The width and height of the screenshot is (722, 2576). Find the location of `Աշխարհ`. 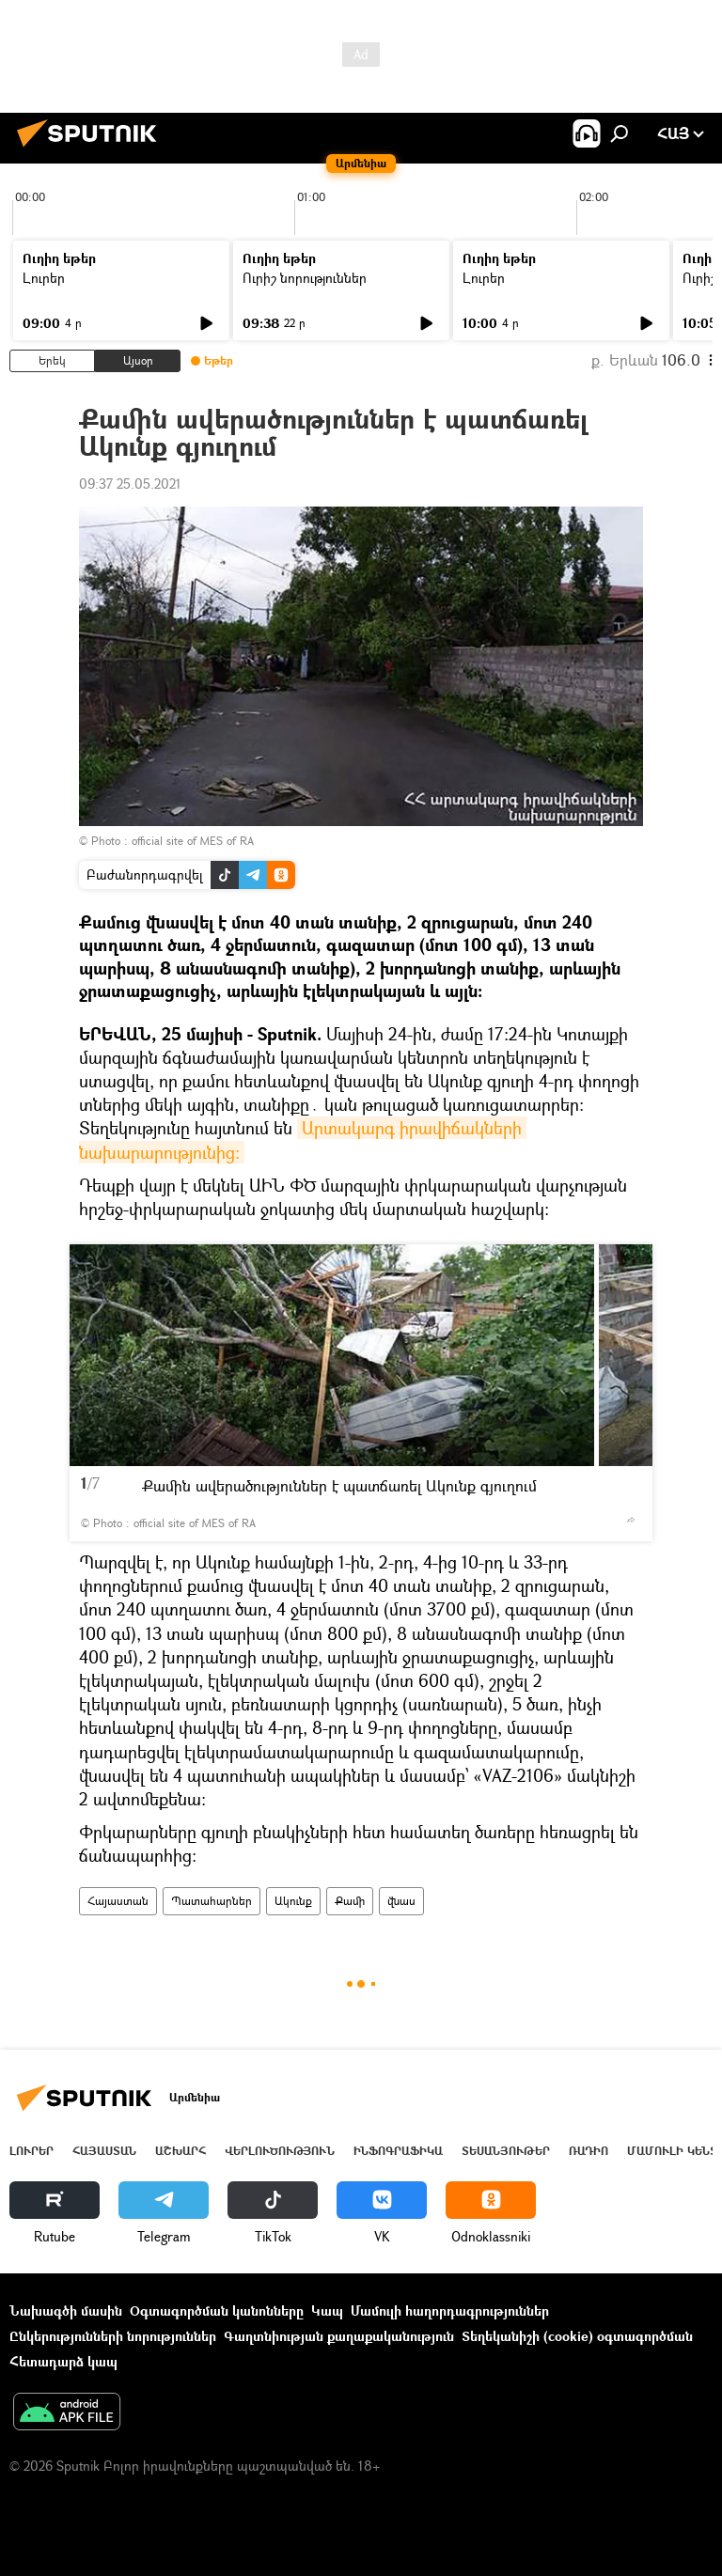

Աշխարհ is located at coordinates (180, 2151).